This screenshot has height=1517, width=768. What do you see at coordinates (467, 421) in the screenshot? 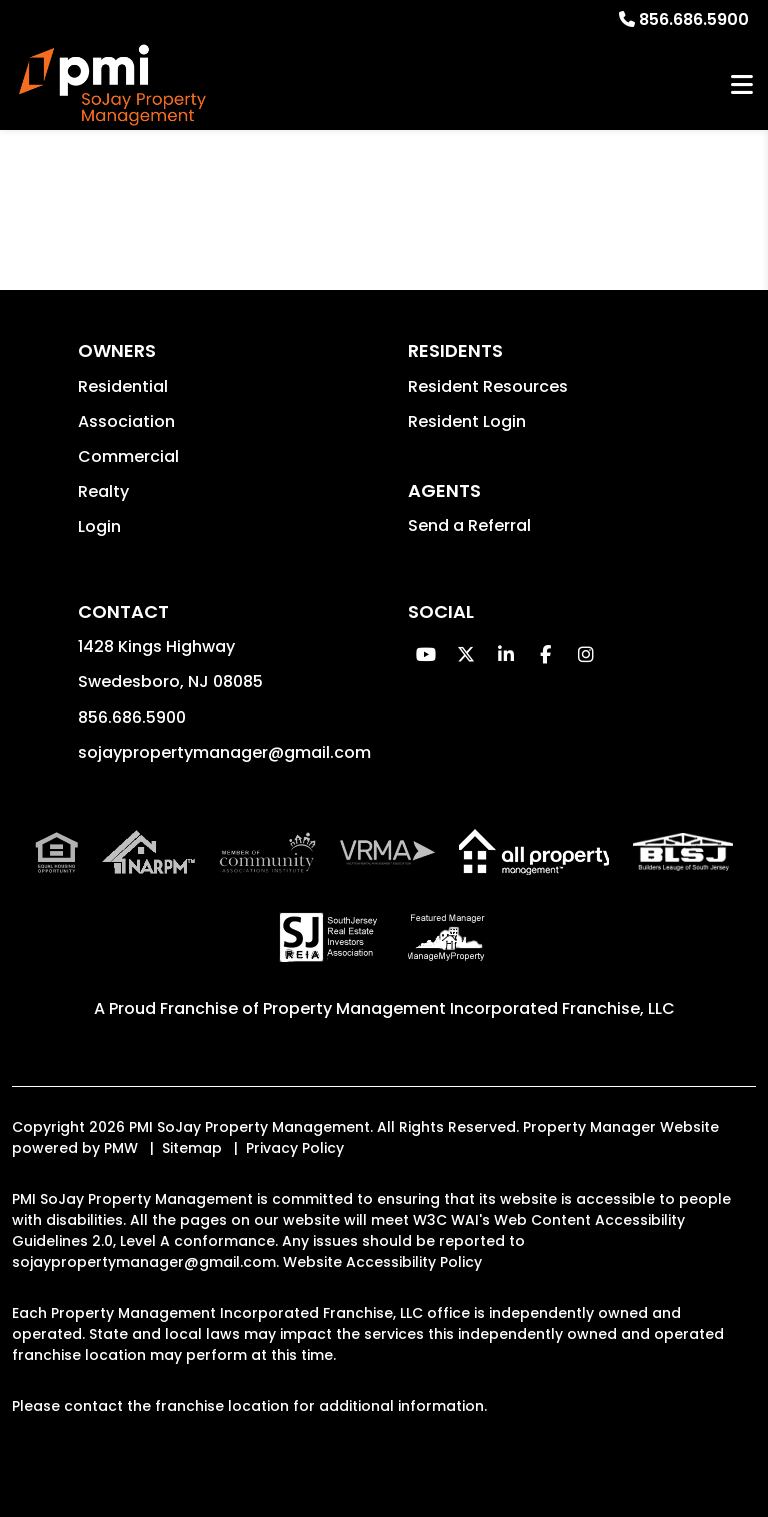
I see `Resident Login [button]` at bounding box center [467, 421].